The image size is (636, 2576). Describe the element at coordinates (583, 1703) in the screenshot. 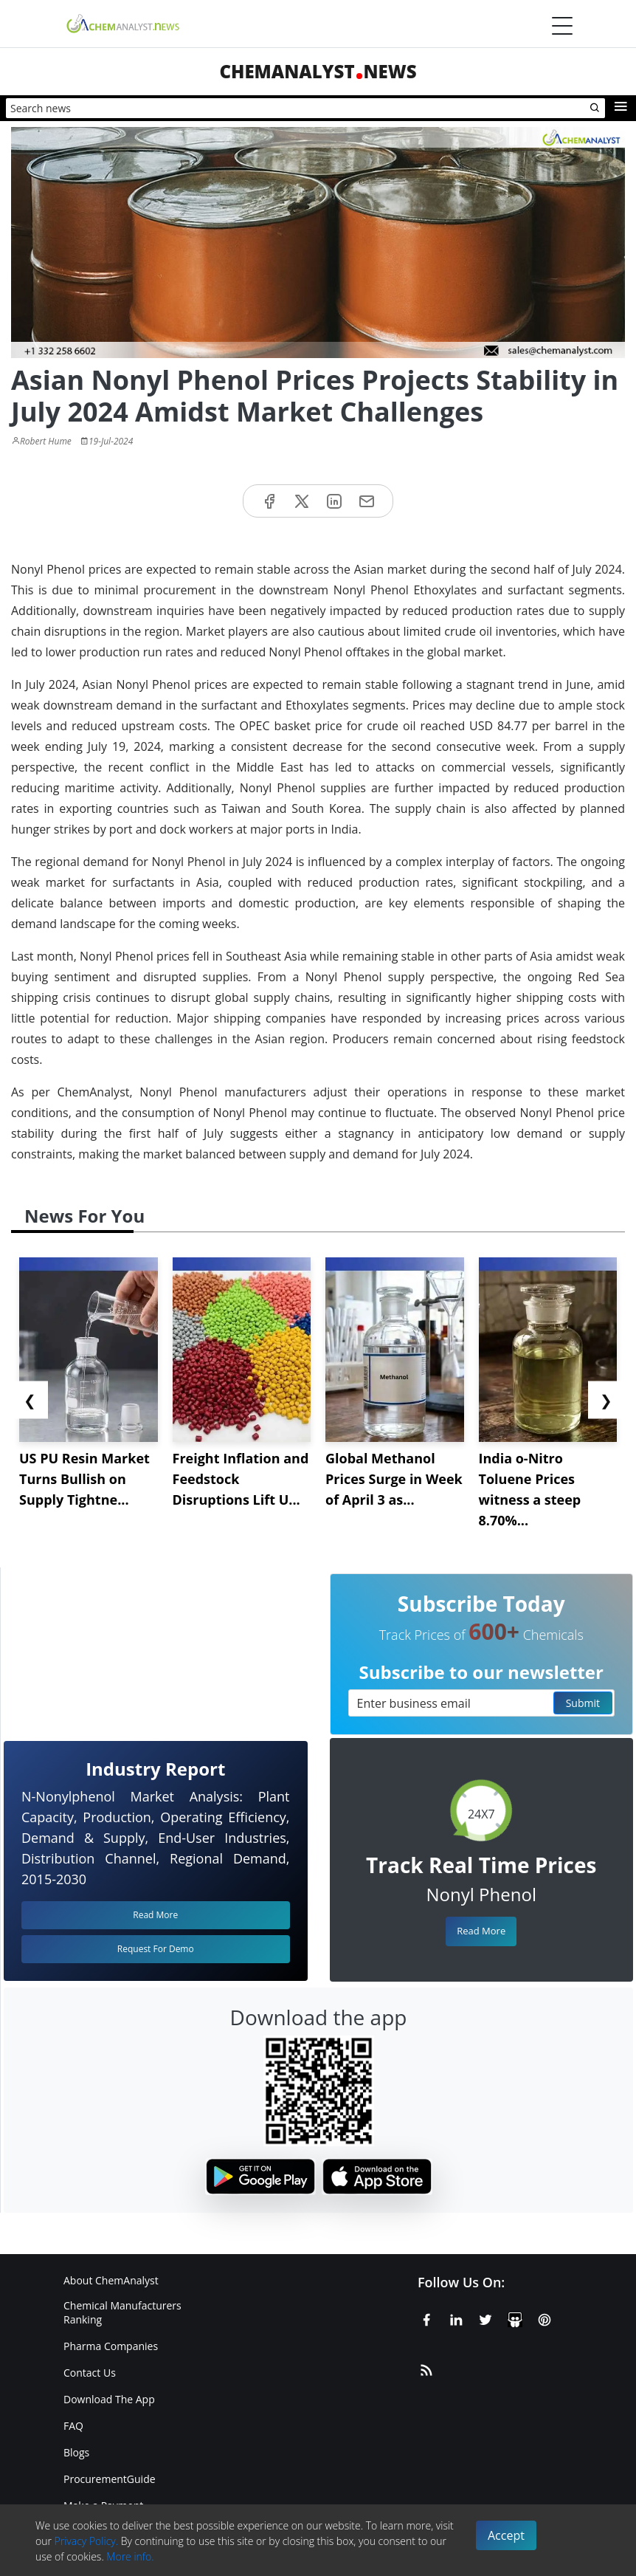

I see `Submit` at that location.